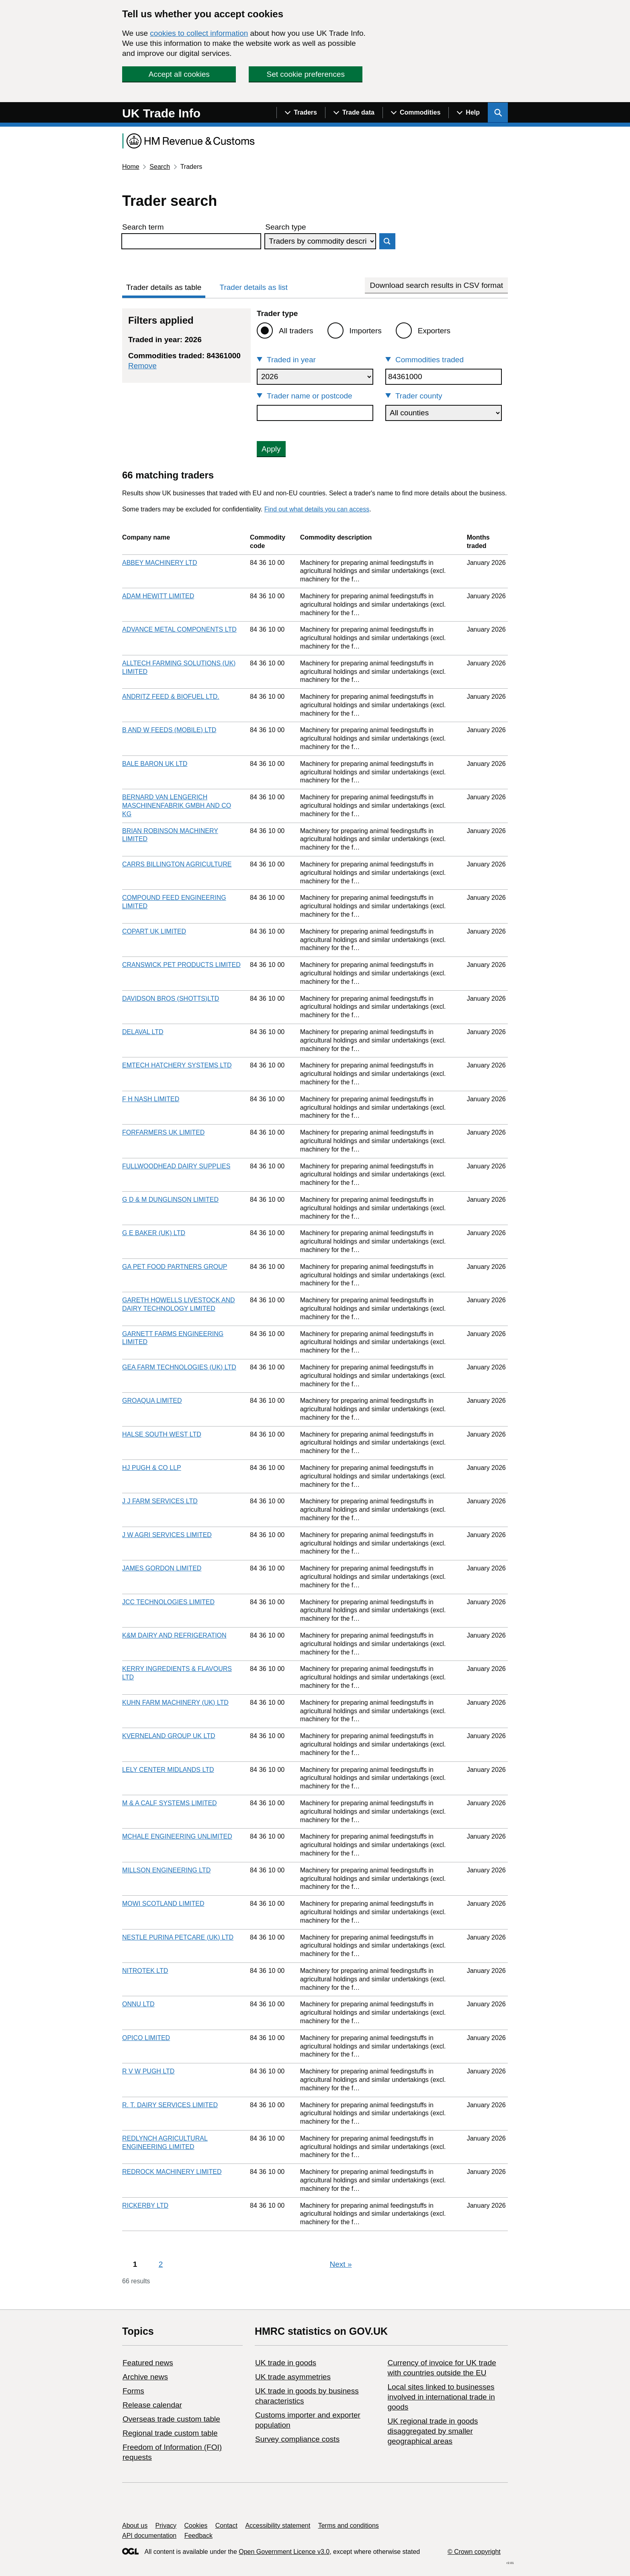 The height and width of the screenshot is (2576, 630). Describe the element at coordinates (175, 1702) in the screenshot. I see `KUHN FARM MACHINERY (UK) LTD` at that location.